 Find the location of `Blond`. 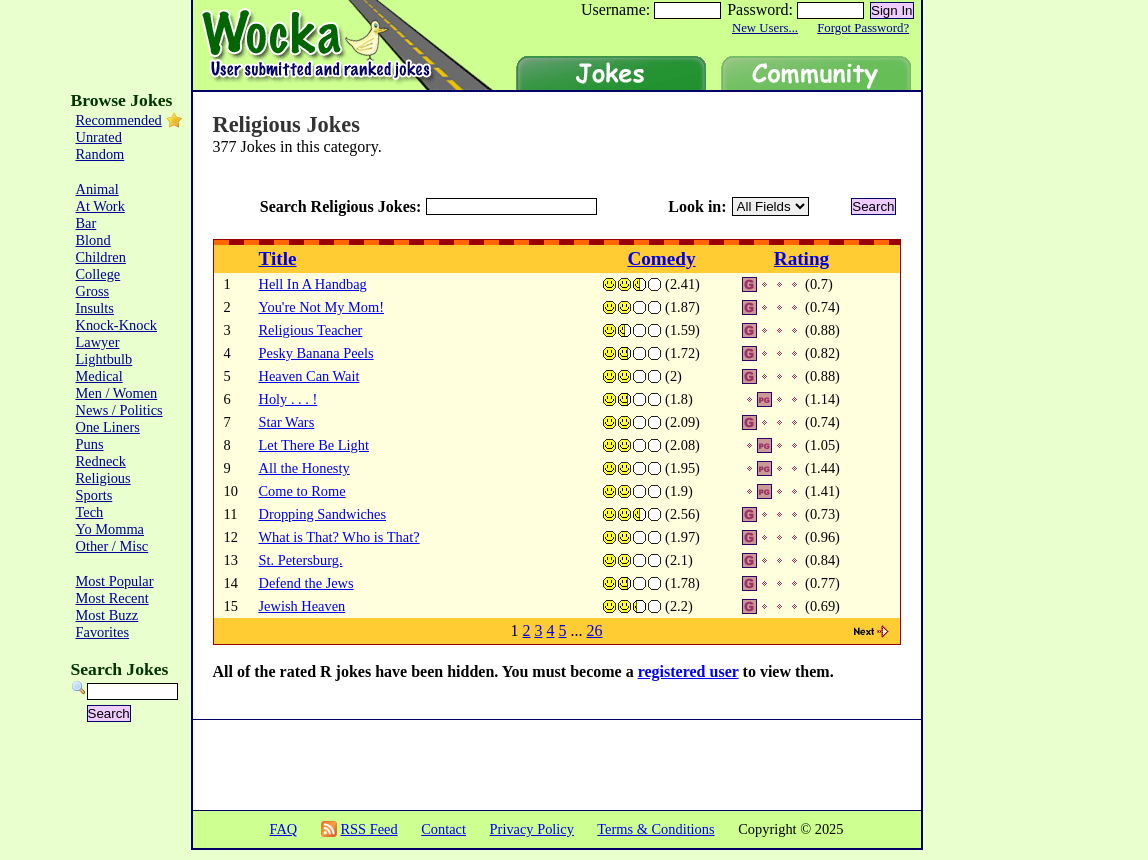

Blond is located at coordinates (93, 240).